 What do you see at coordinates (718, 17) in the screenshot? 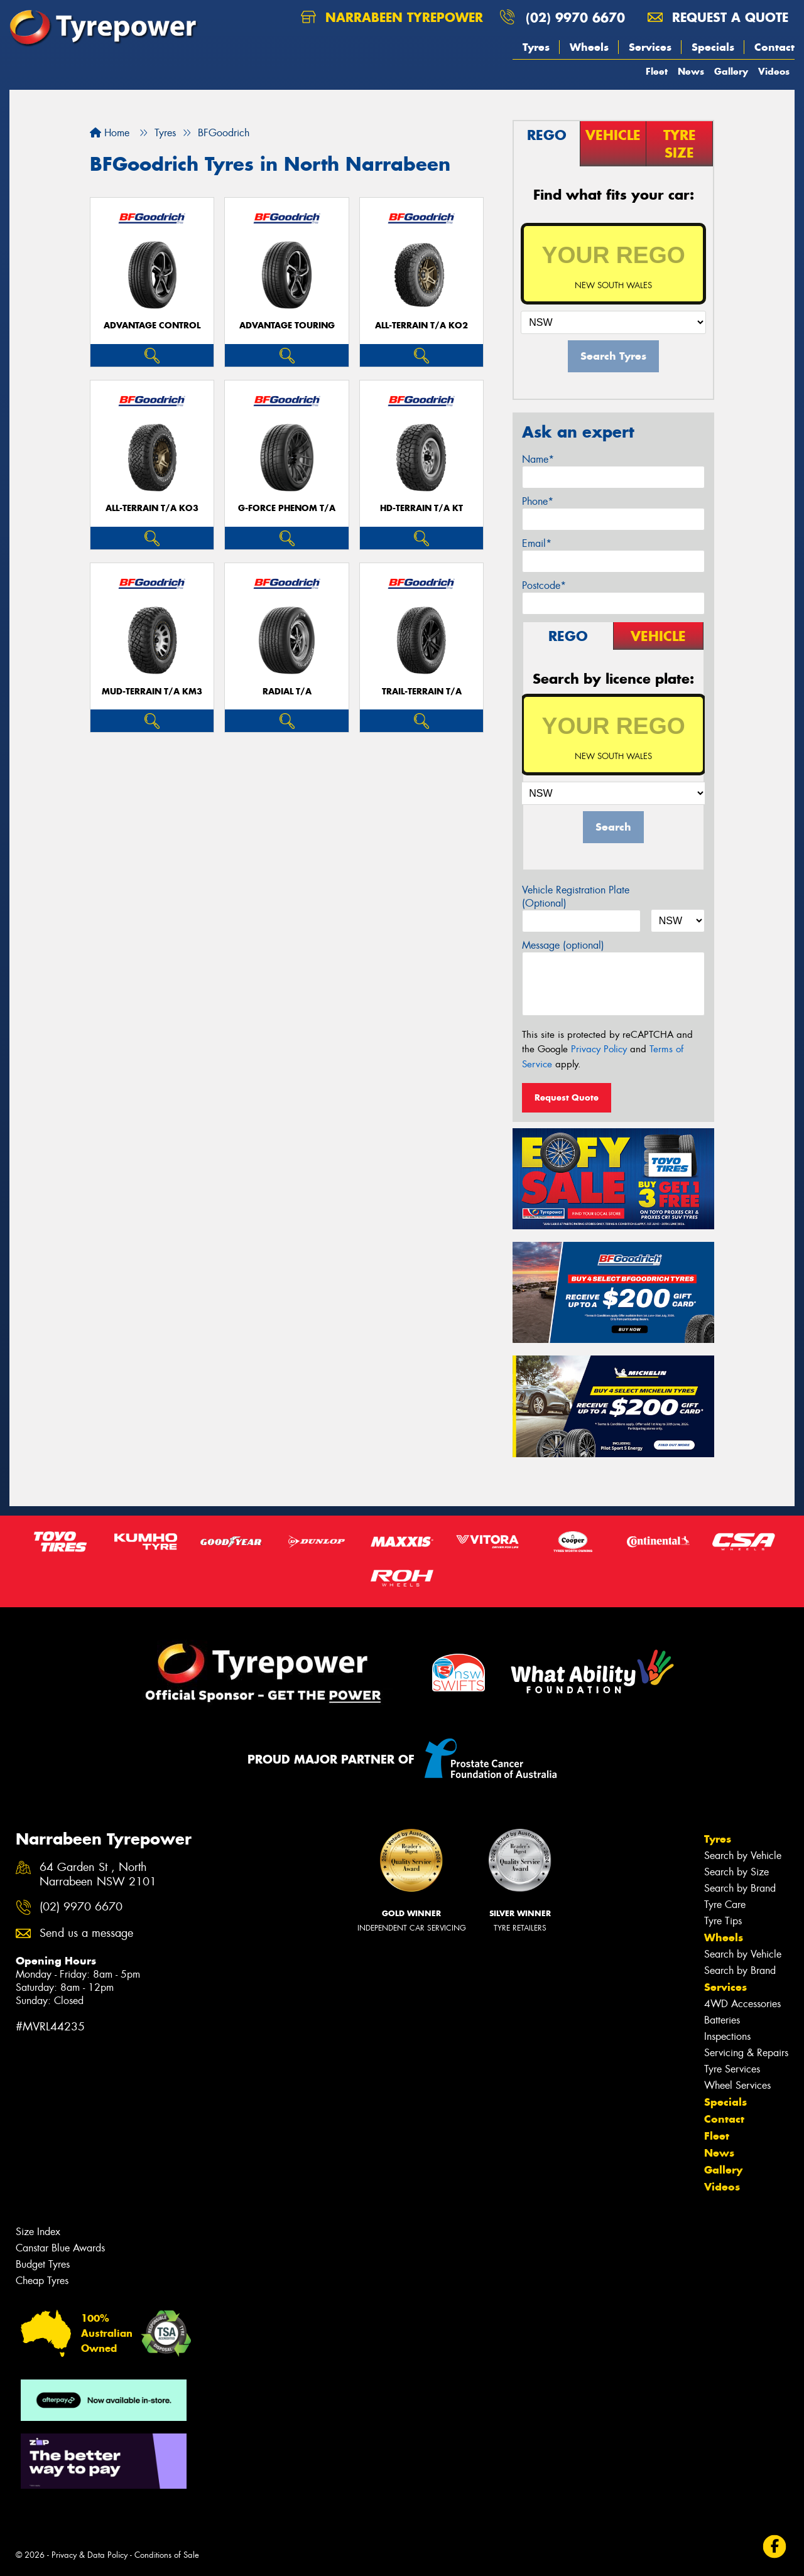
I see `Request a quote` at bounding box center [718, 17].